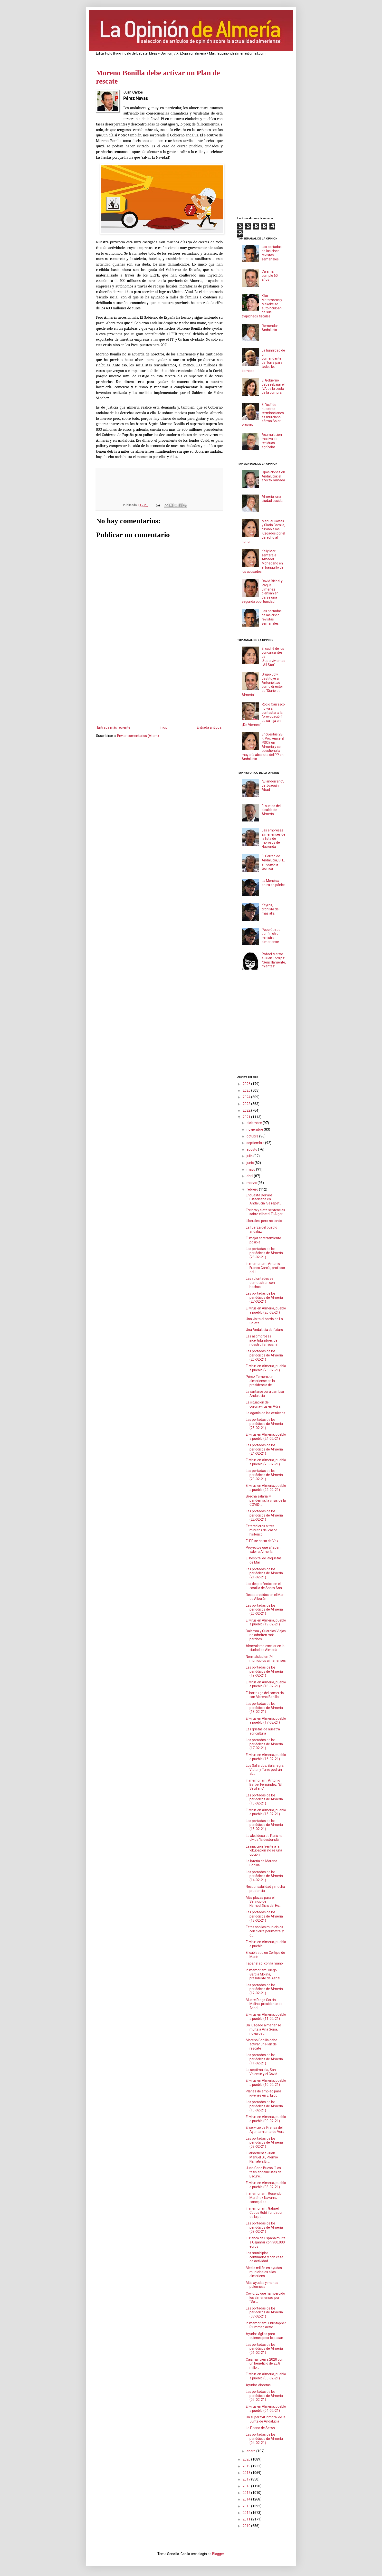 The height and width of the screenshot is (2576, 382). I want to click on Los desperfectos en el castillo de Santa Ana, so click(264, 1586).